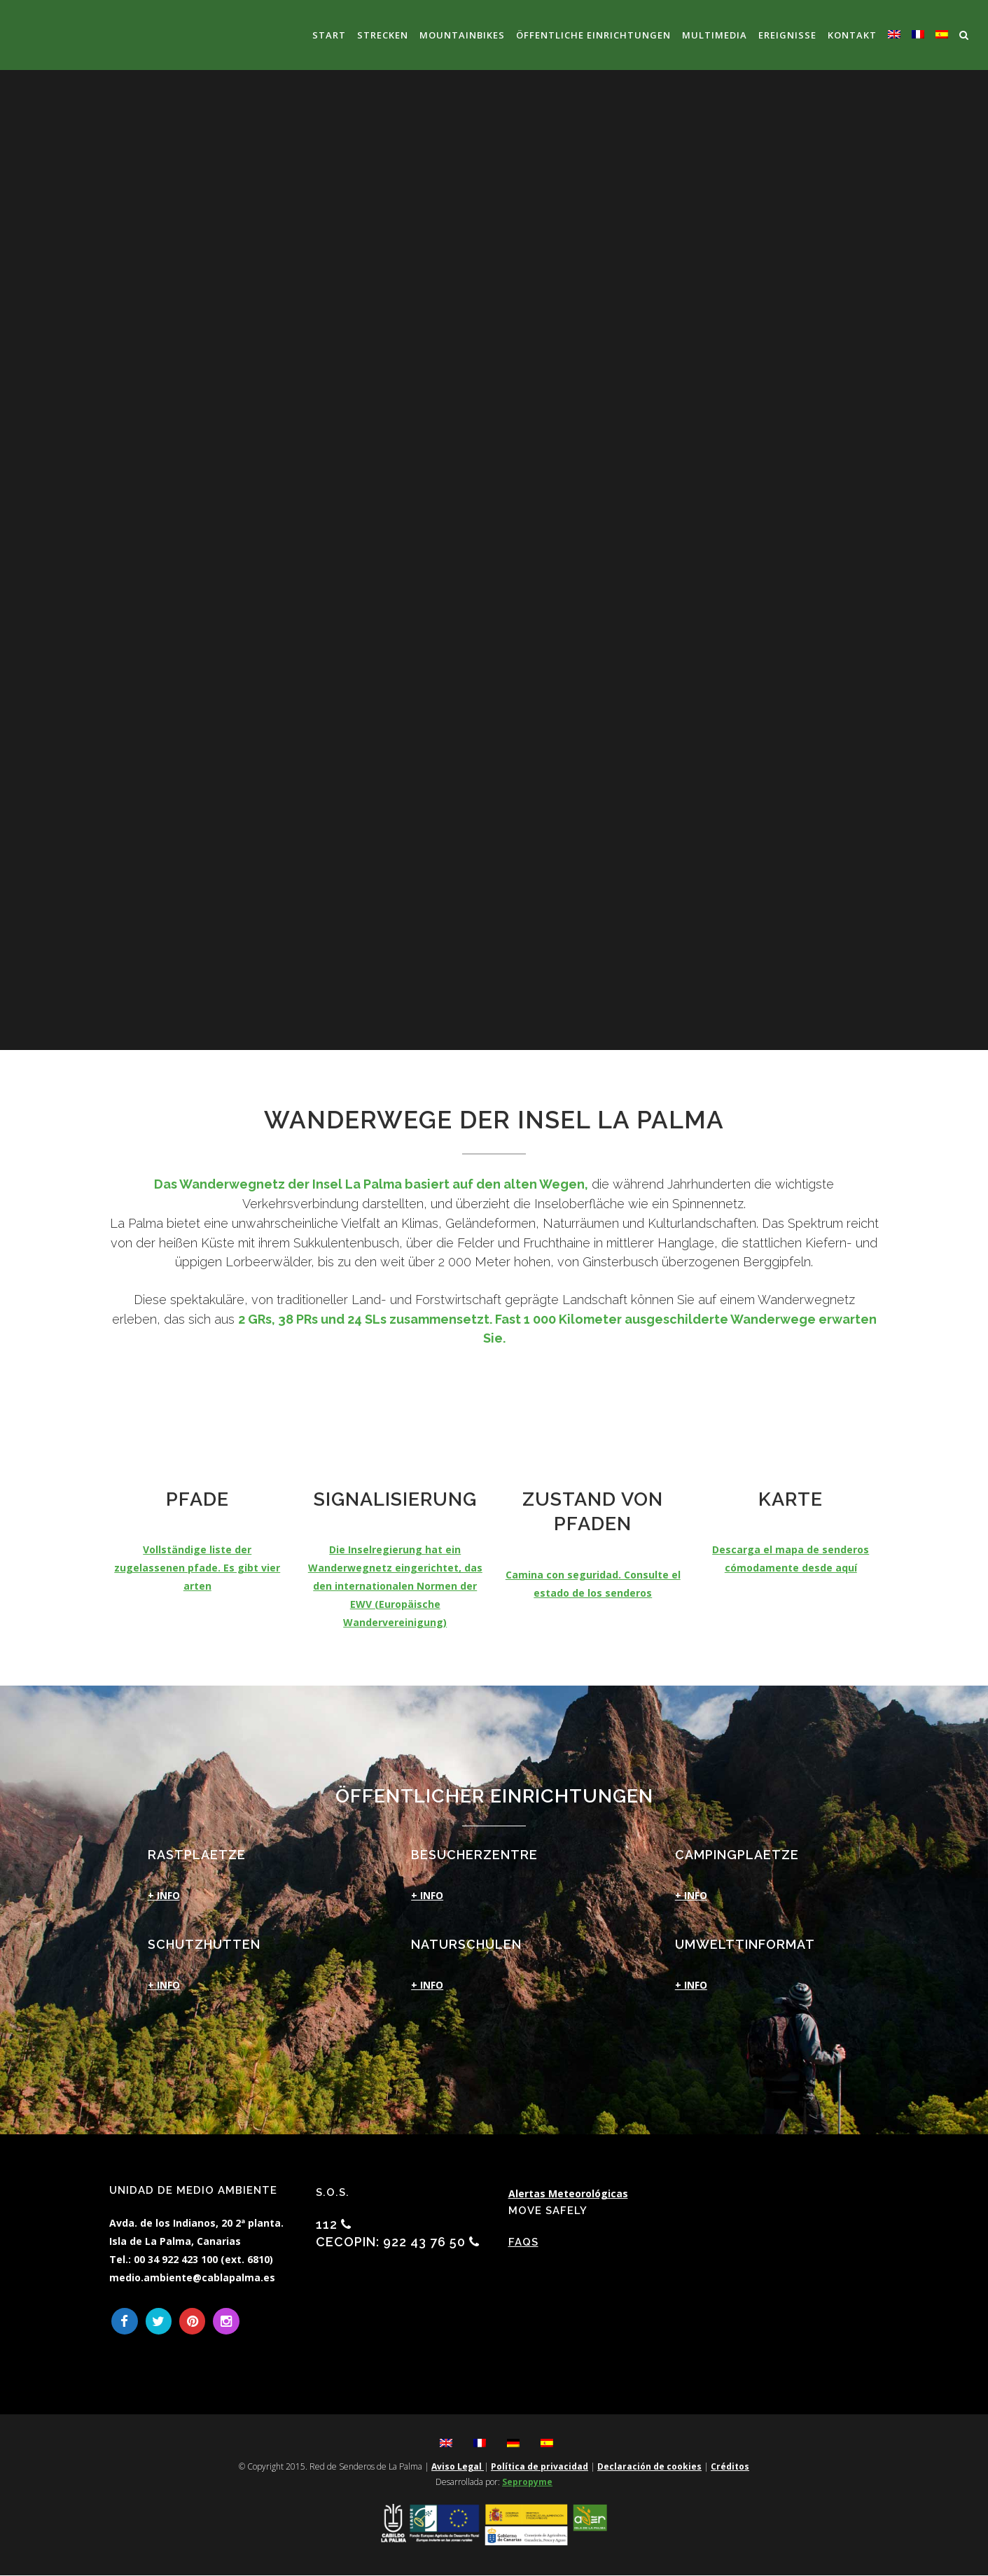  I want to click on Créditos, so click(730, 2467).